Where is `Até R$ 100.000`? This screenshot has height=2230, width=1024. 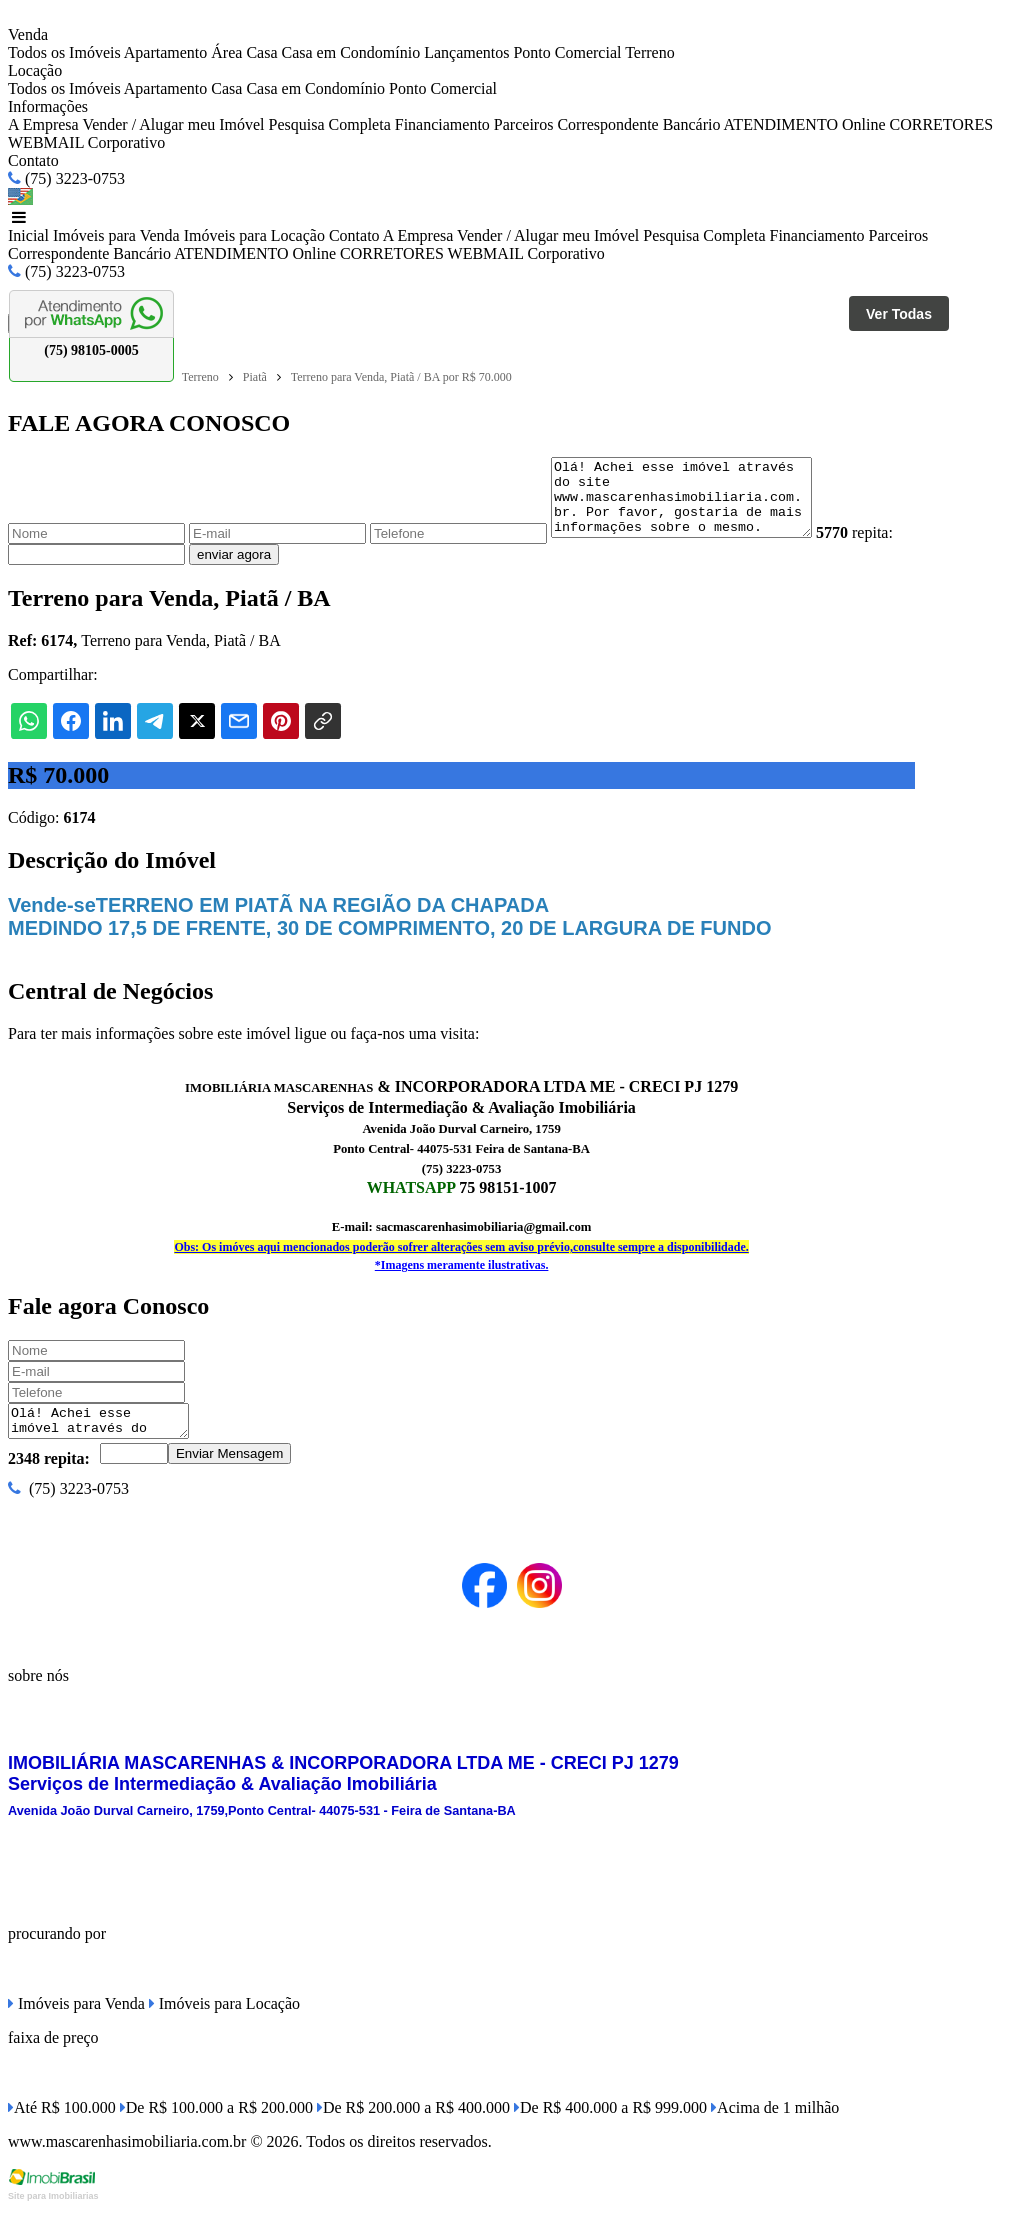
Até R$ 100.000 is located at coordinates (62, 2128).